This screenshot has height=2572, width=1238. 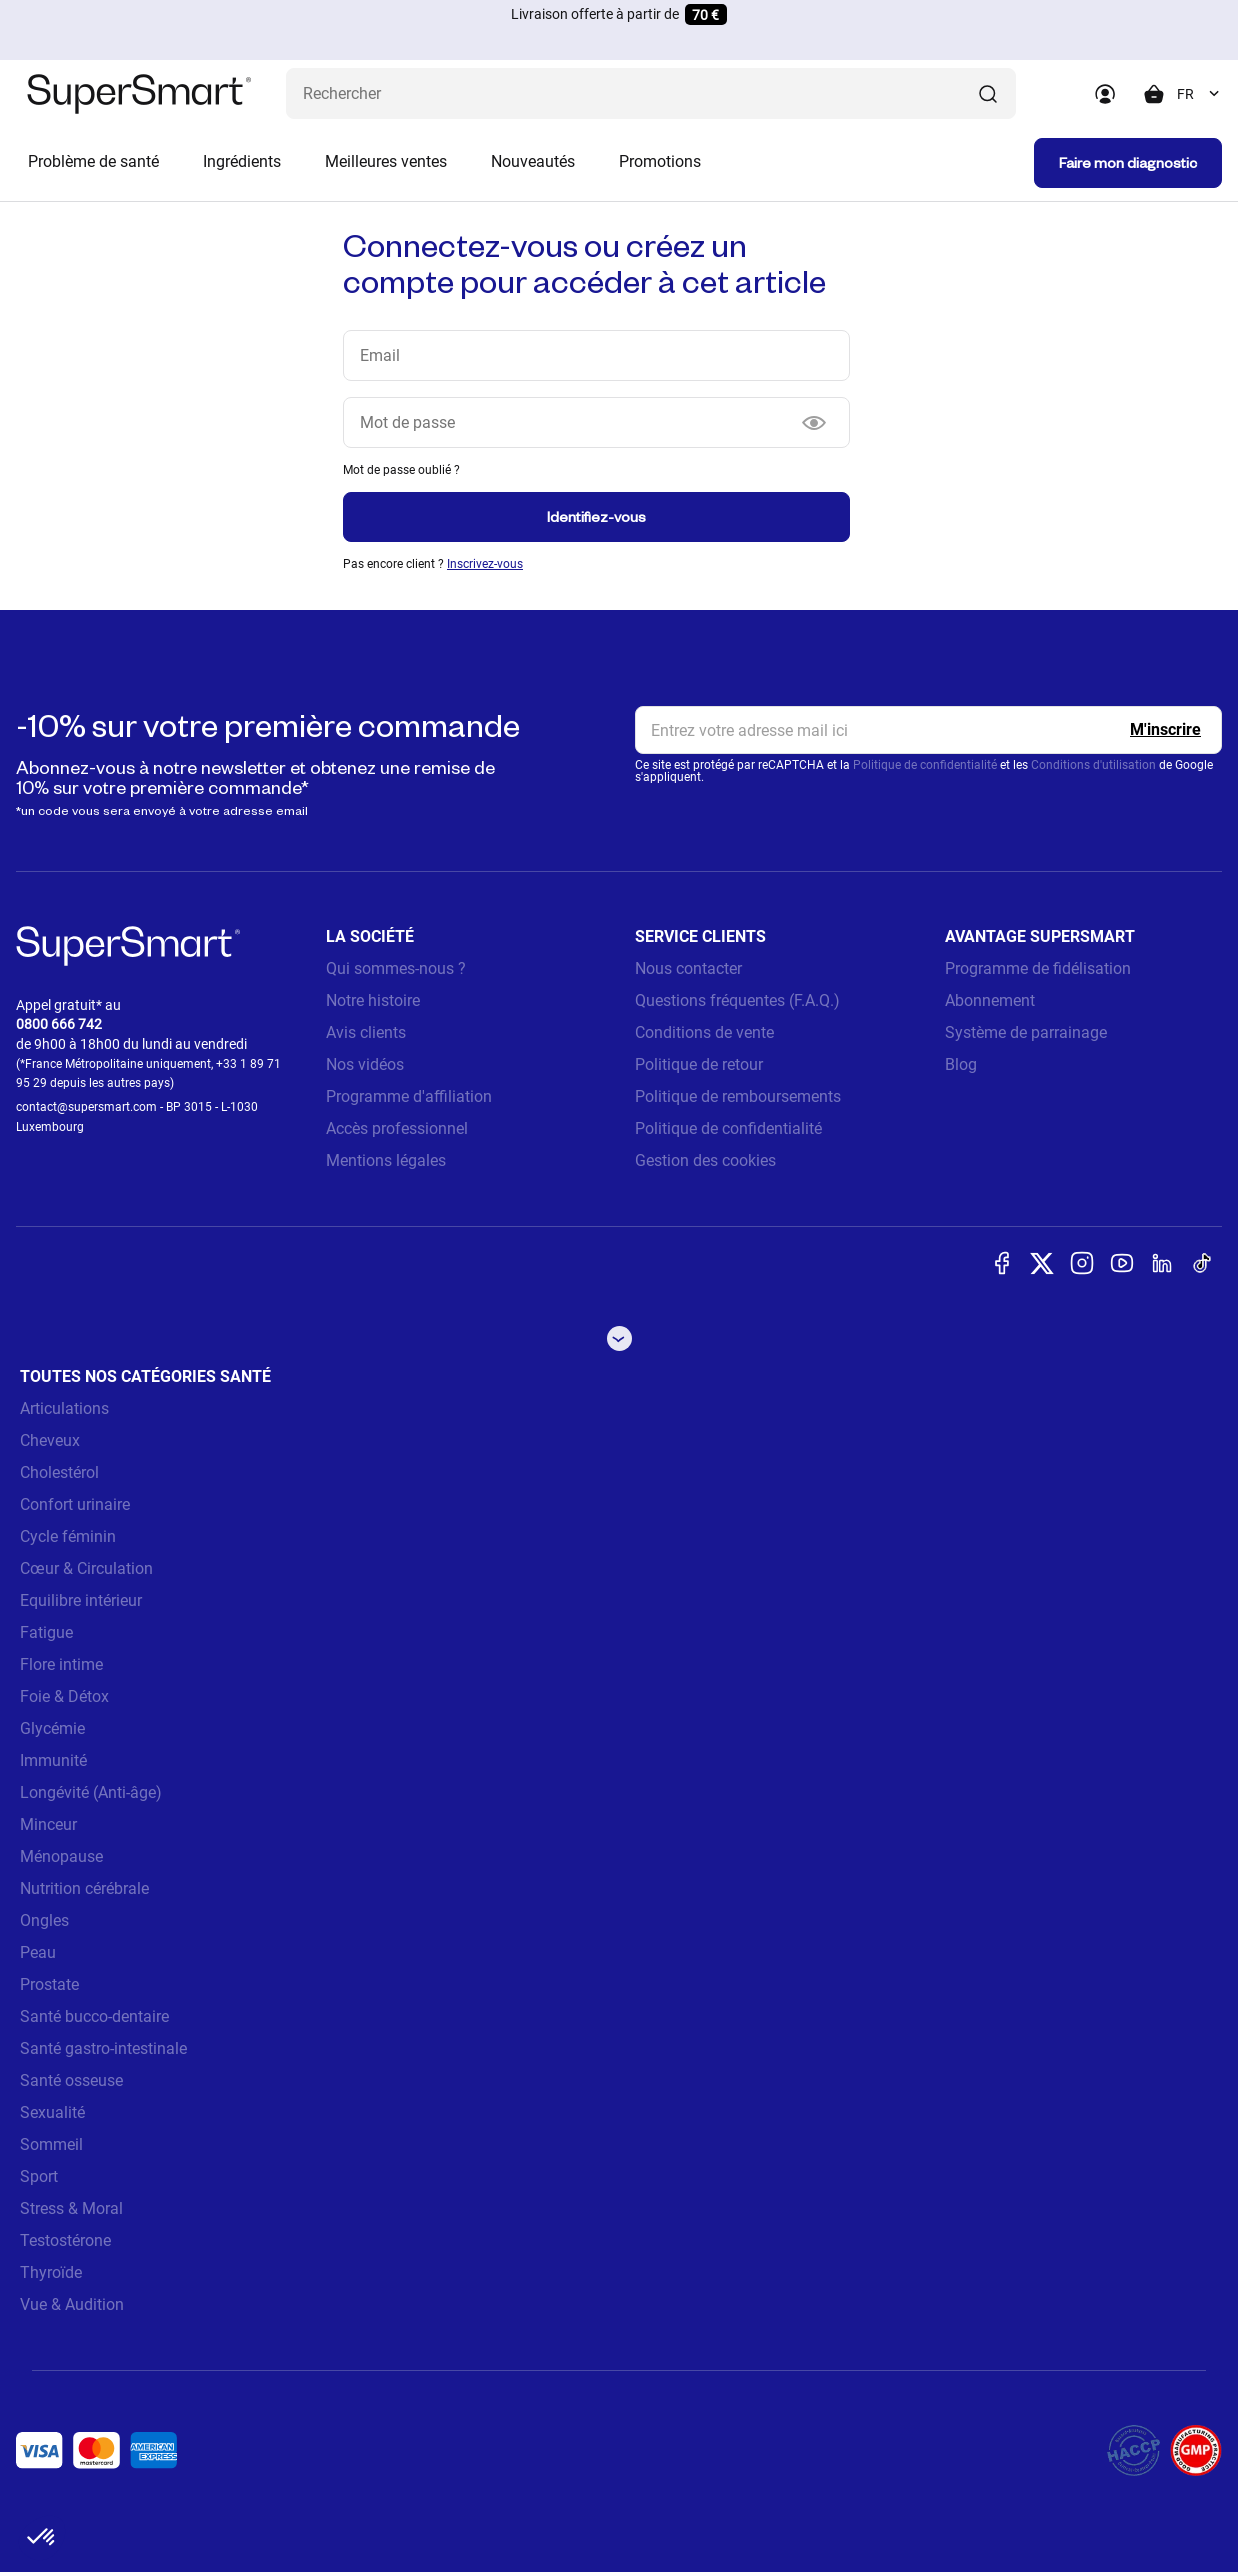 What do you see at coordinates (1038, 968) in the screenshot?
I see `Programme de fidélisation` at bounding box center [1038, 968].